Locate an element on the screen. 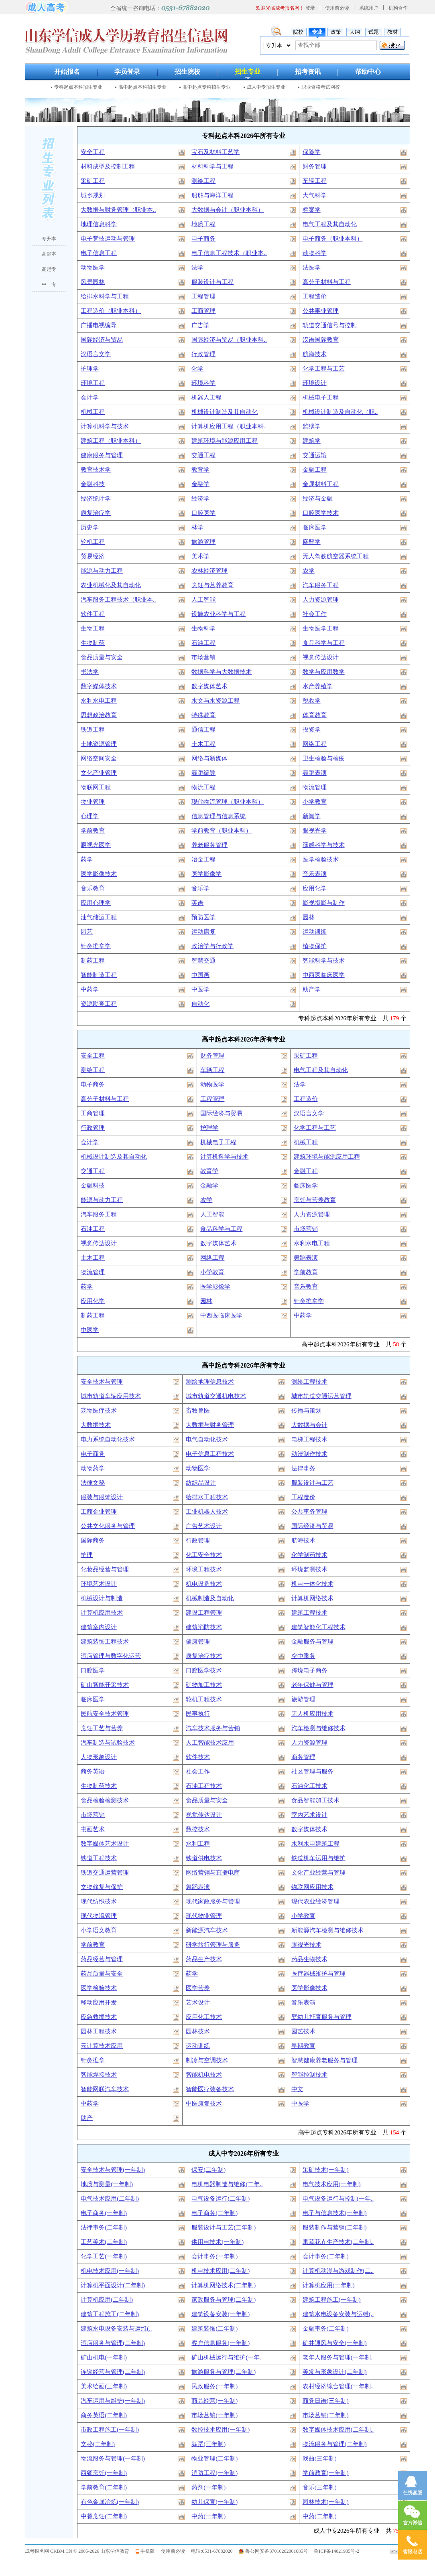  动物药学 is located at coordinates (93, 1468).